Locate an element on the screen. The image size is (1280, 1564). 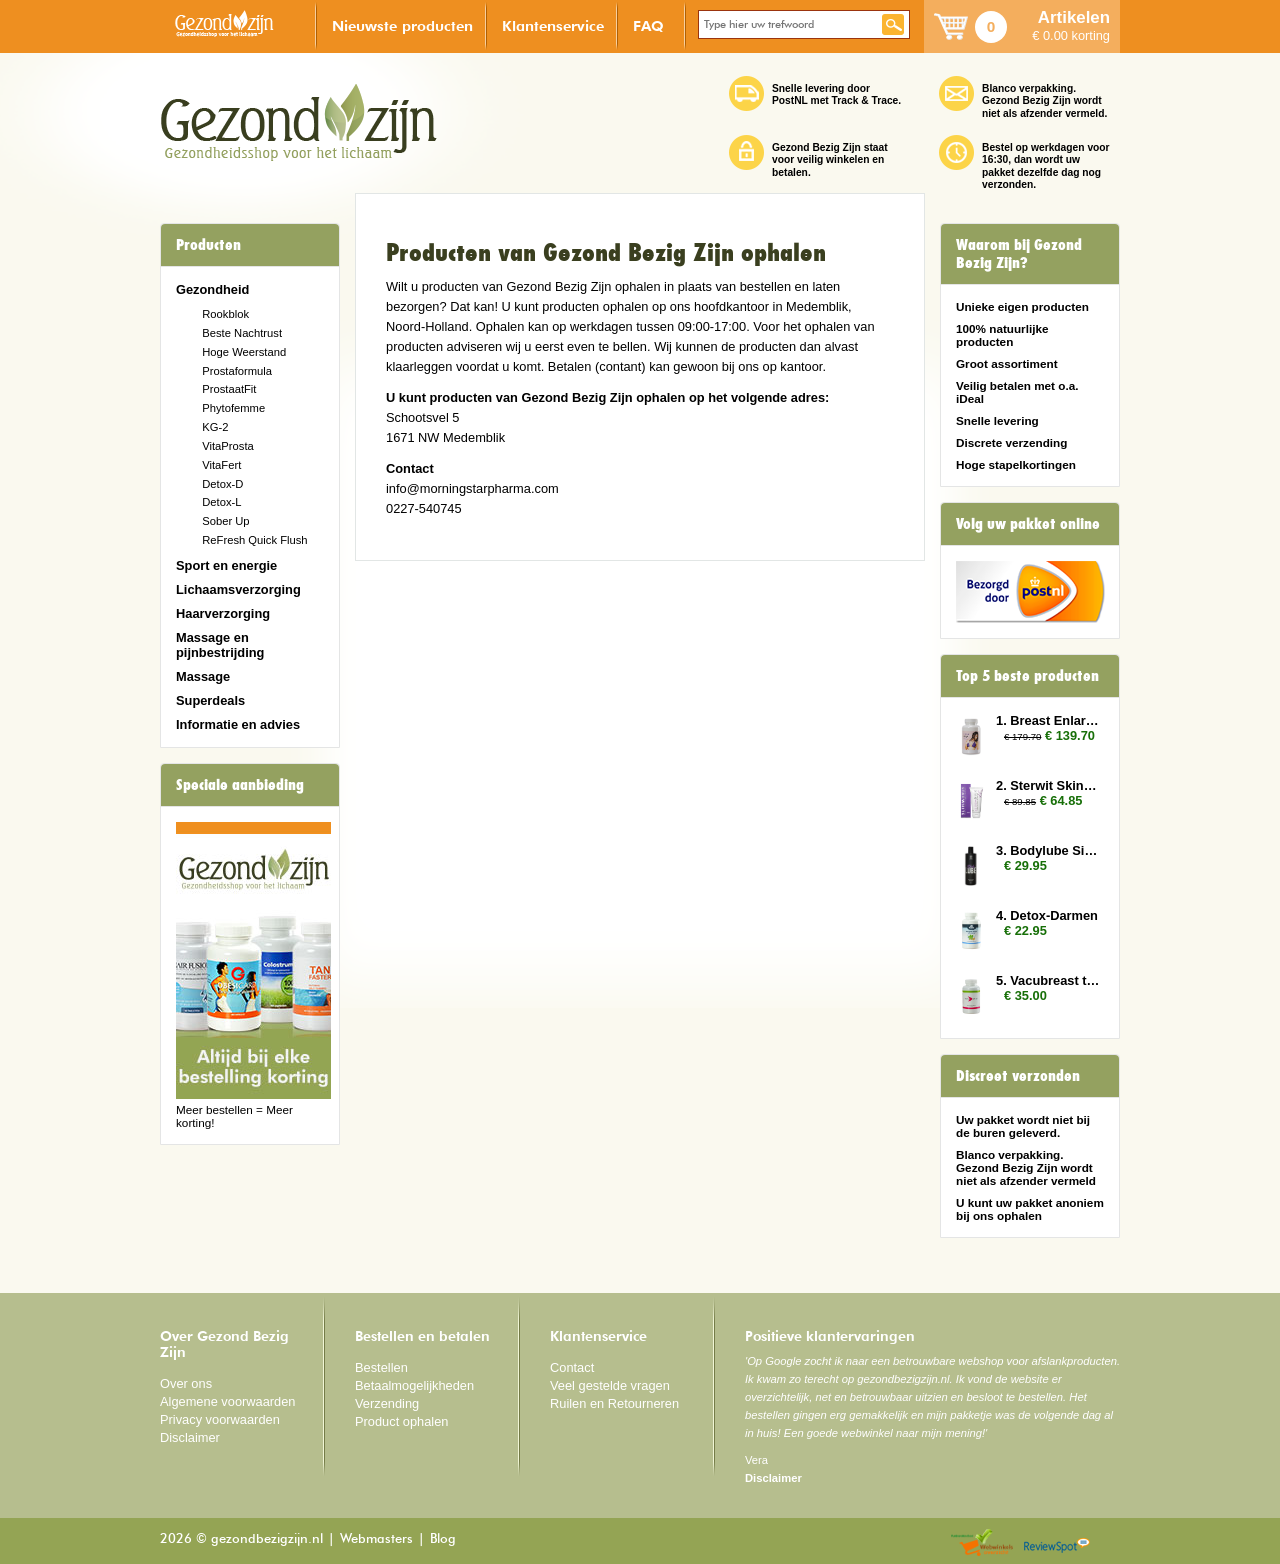
Rookblok is located at coordinates (225, 314).